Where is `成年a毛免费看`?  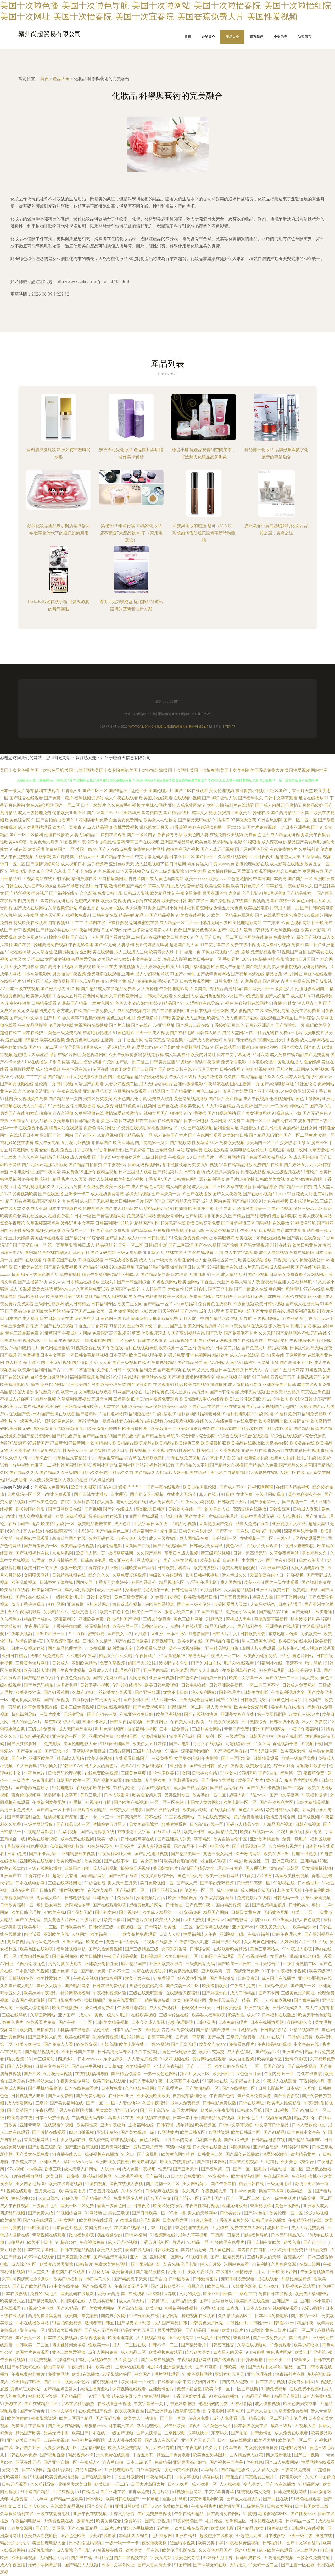
成年a毛免费看 is located at coordinates (14, 2498).